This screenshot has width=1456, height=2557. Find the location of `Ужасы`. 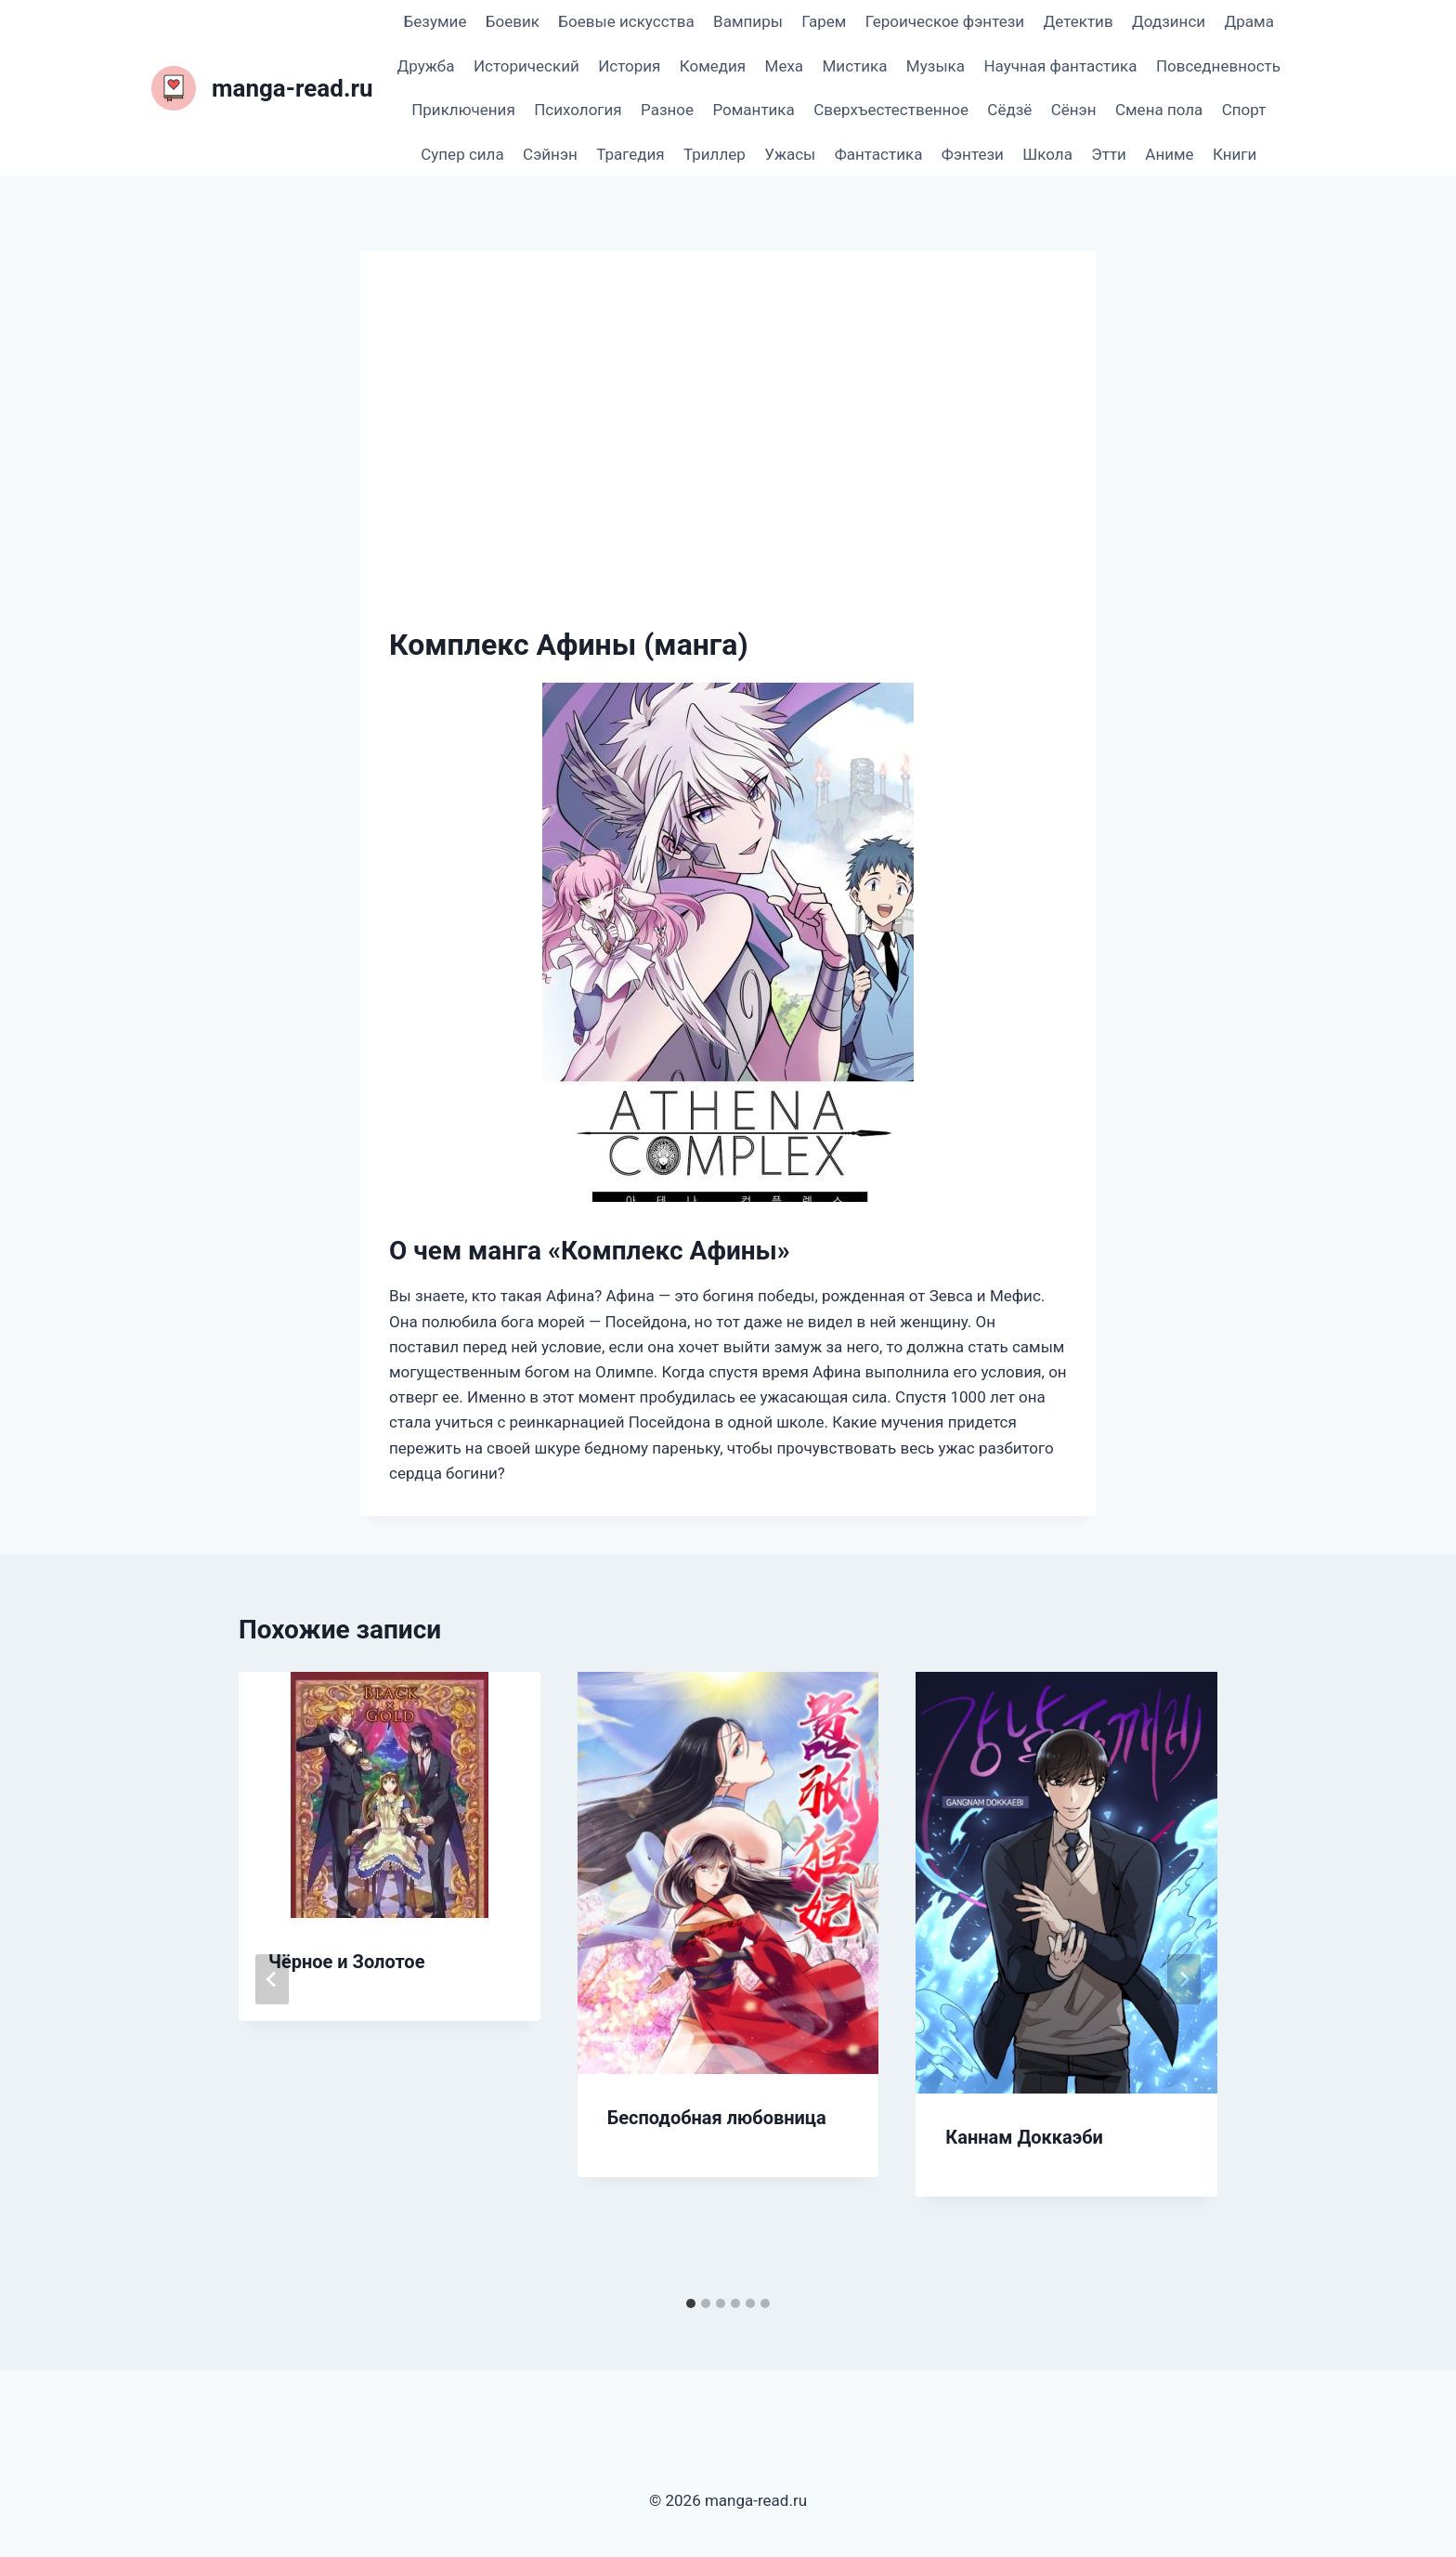

Ужасы is located at coordinates (789, 154).